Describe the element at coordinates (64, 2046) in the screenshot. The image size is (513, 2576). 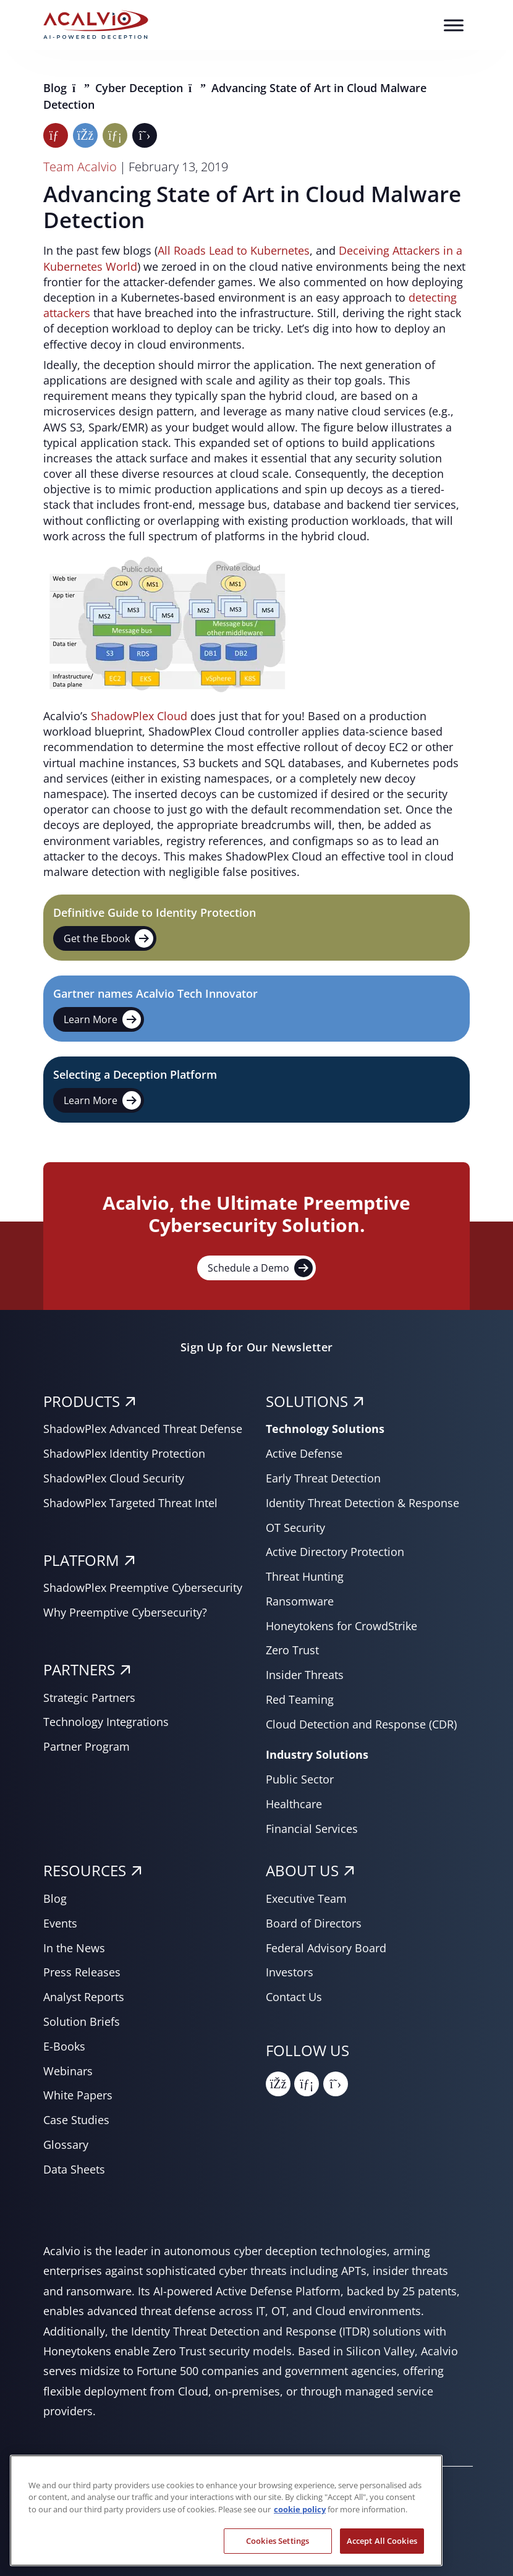
I see `E-Books` at that location.